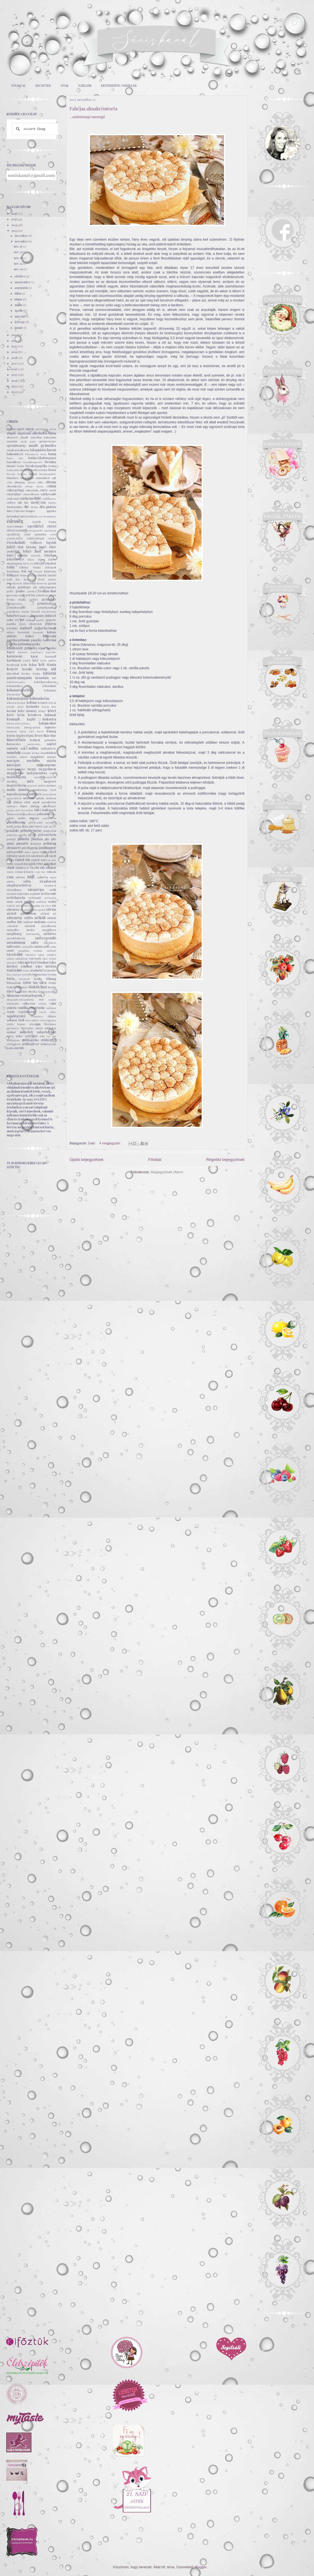 The height and width of the screenshot is (2576, 314). Describe the element at coordinates (30, 752) in the screenshot. I see `mandula kivonat` at that location.